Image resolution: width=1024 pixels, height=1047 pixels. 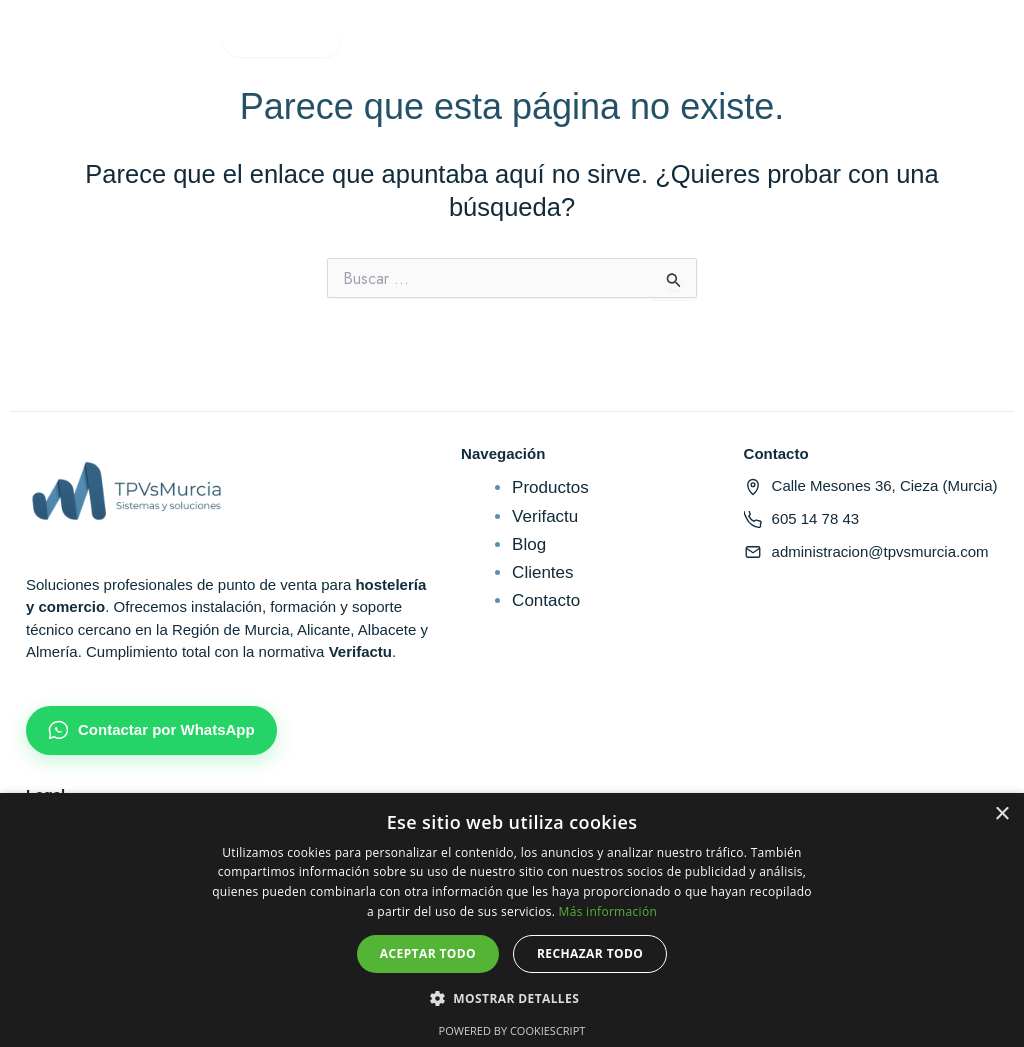 What do you see at coordinates (522, 39) in the screenshot?
I see `Quiénes somos` at bounding box center [522, 39].